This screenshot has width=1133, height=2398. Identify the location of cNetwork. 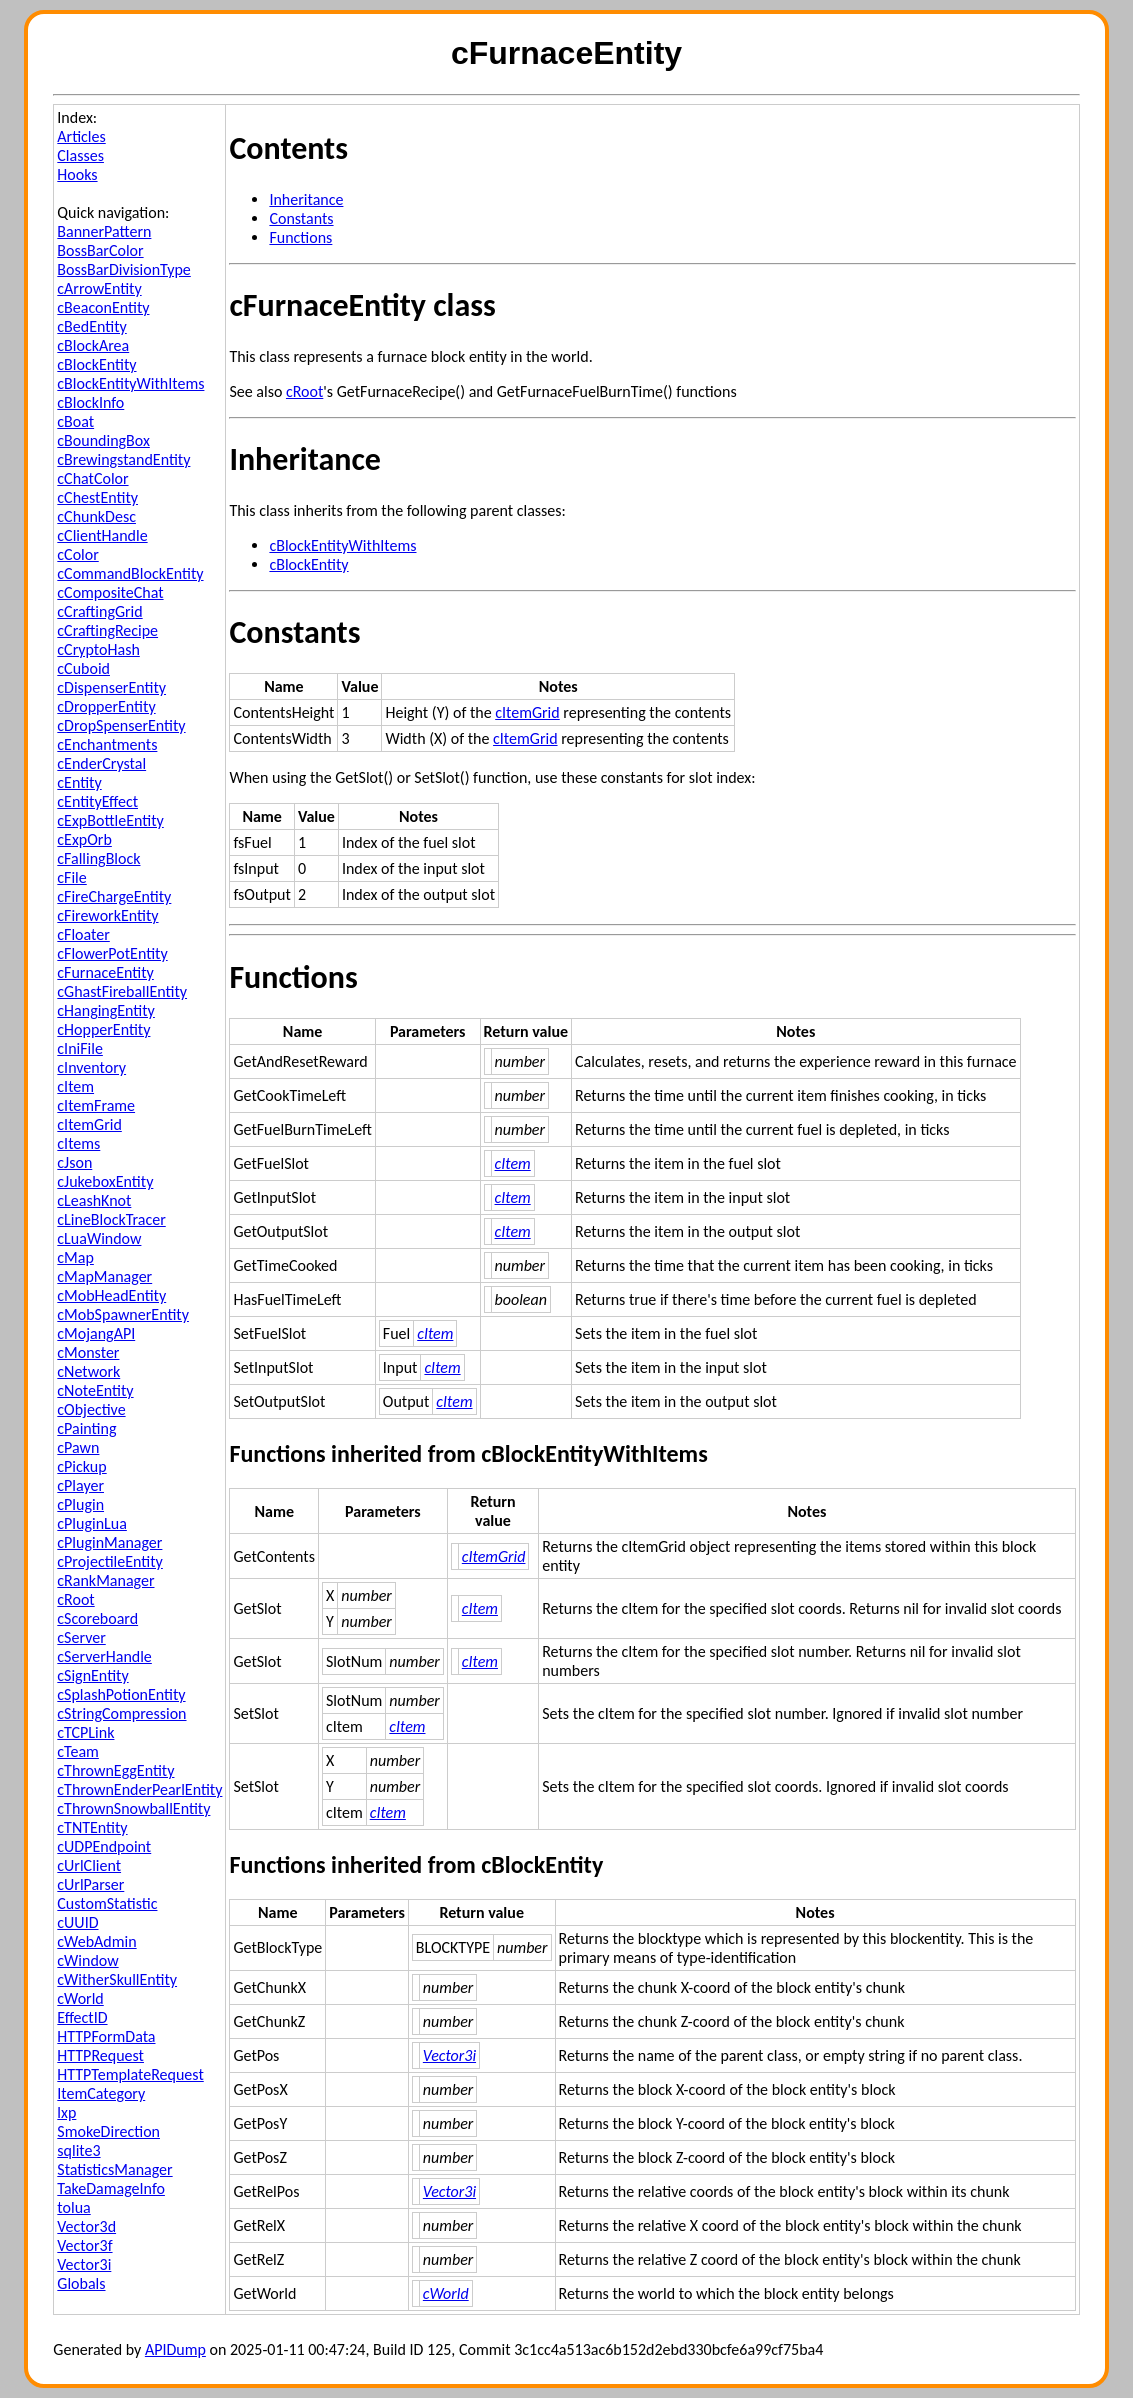
(88, 1371).